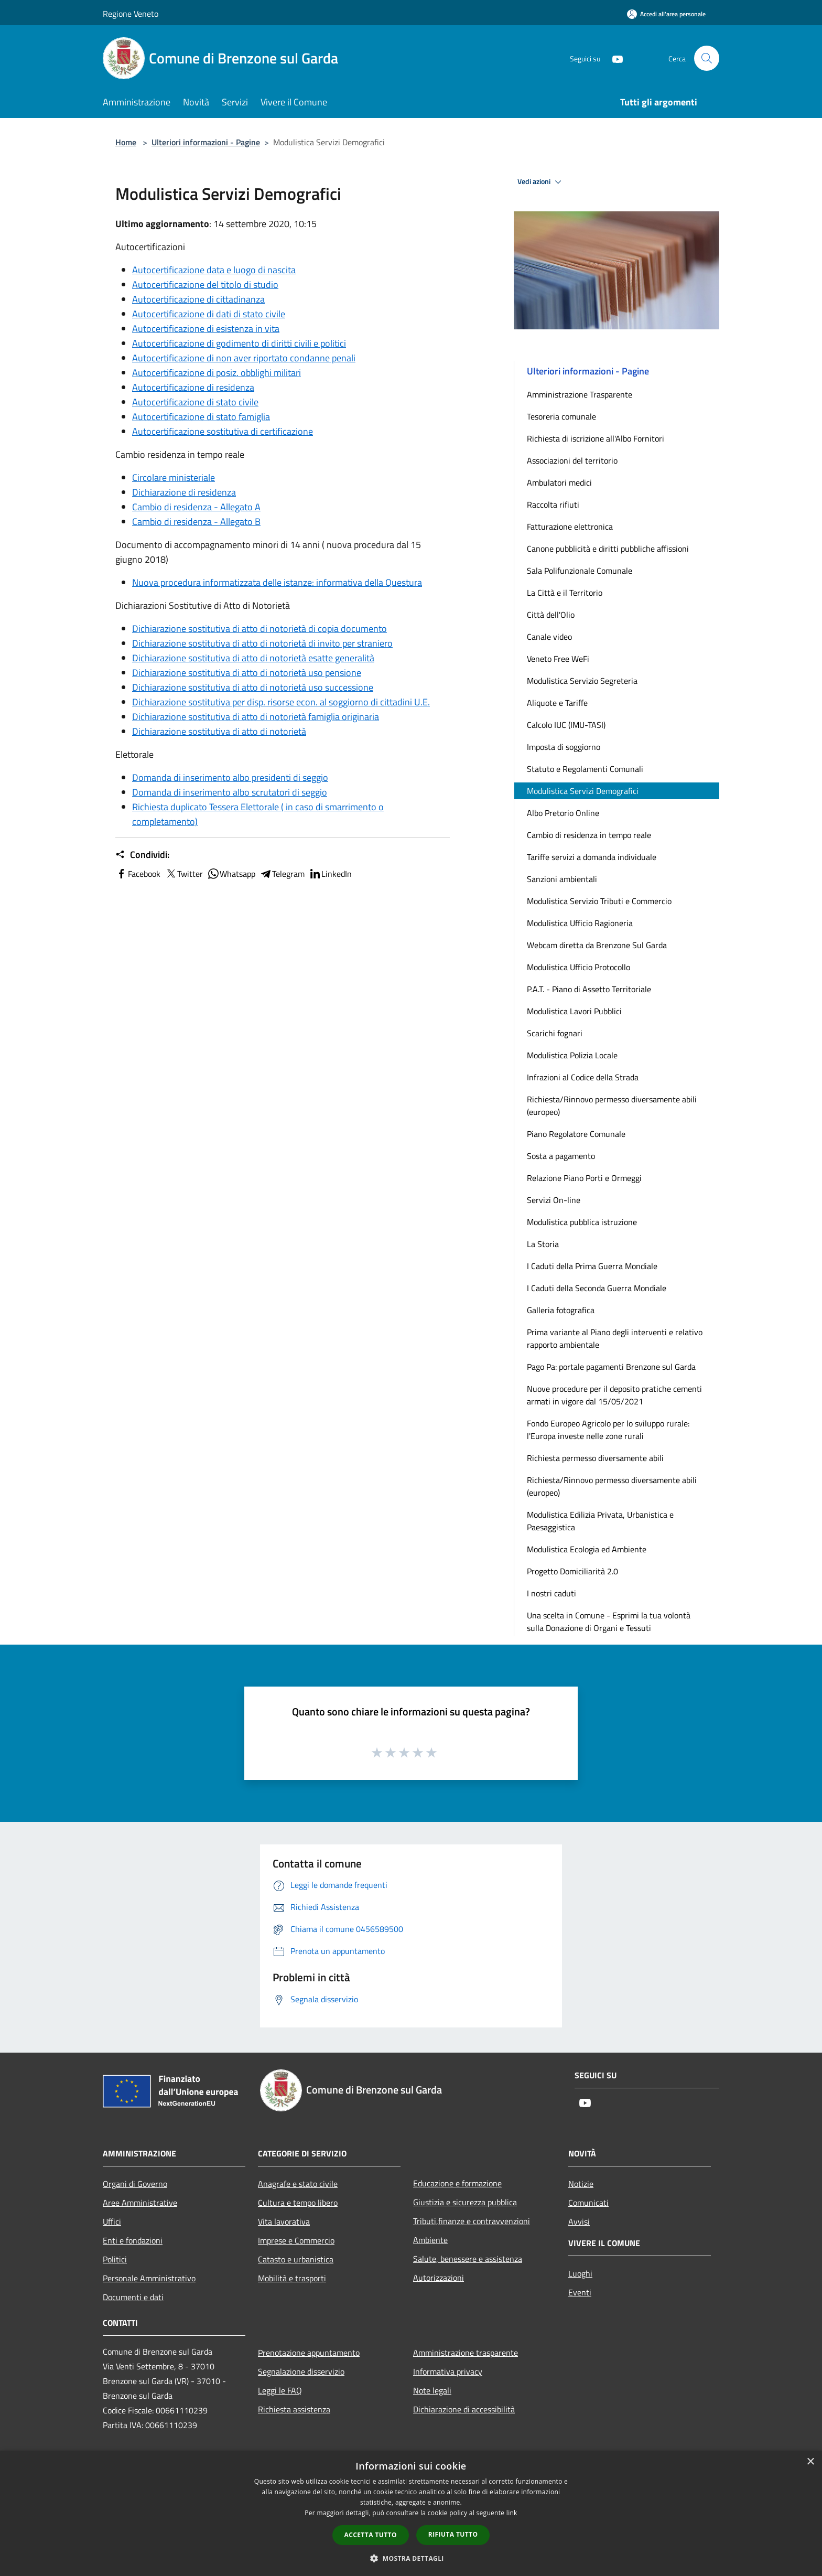 This screenshot has height=2576, width=822. Describe the element at coordinates (614, 1338) in the screenshot. I see `Prima variante al Piano degli interventi e relativo rapporto ambientale` at that location.